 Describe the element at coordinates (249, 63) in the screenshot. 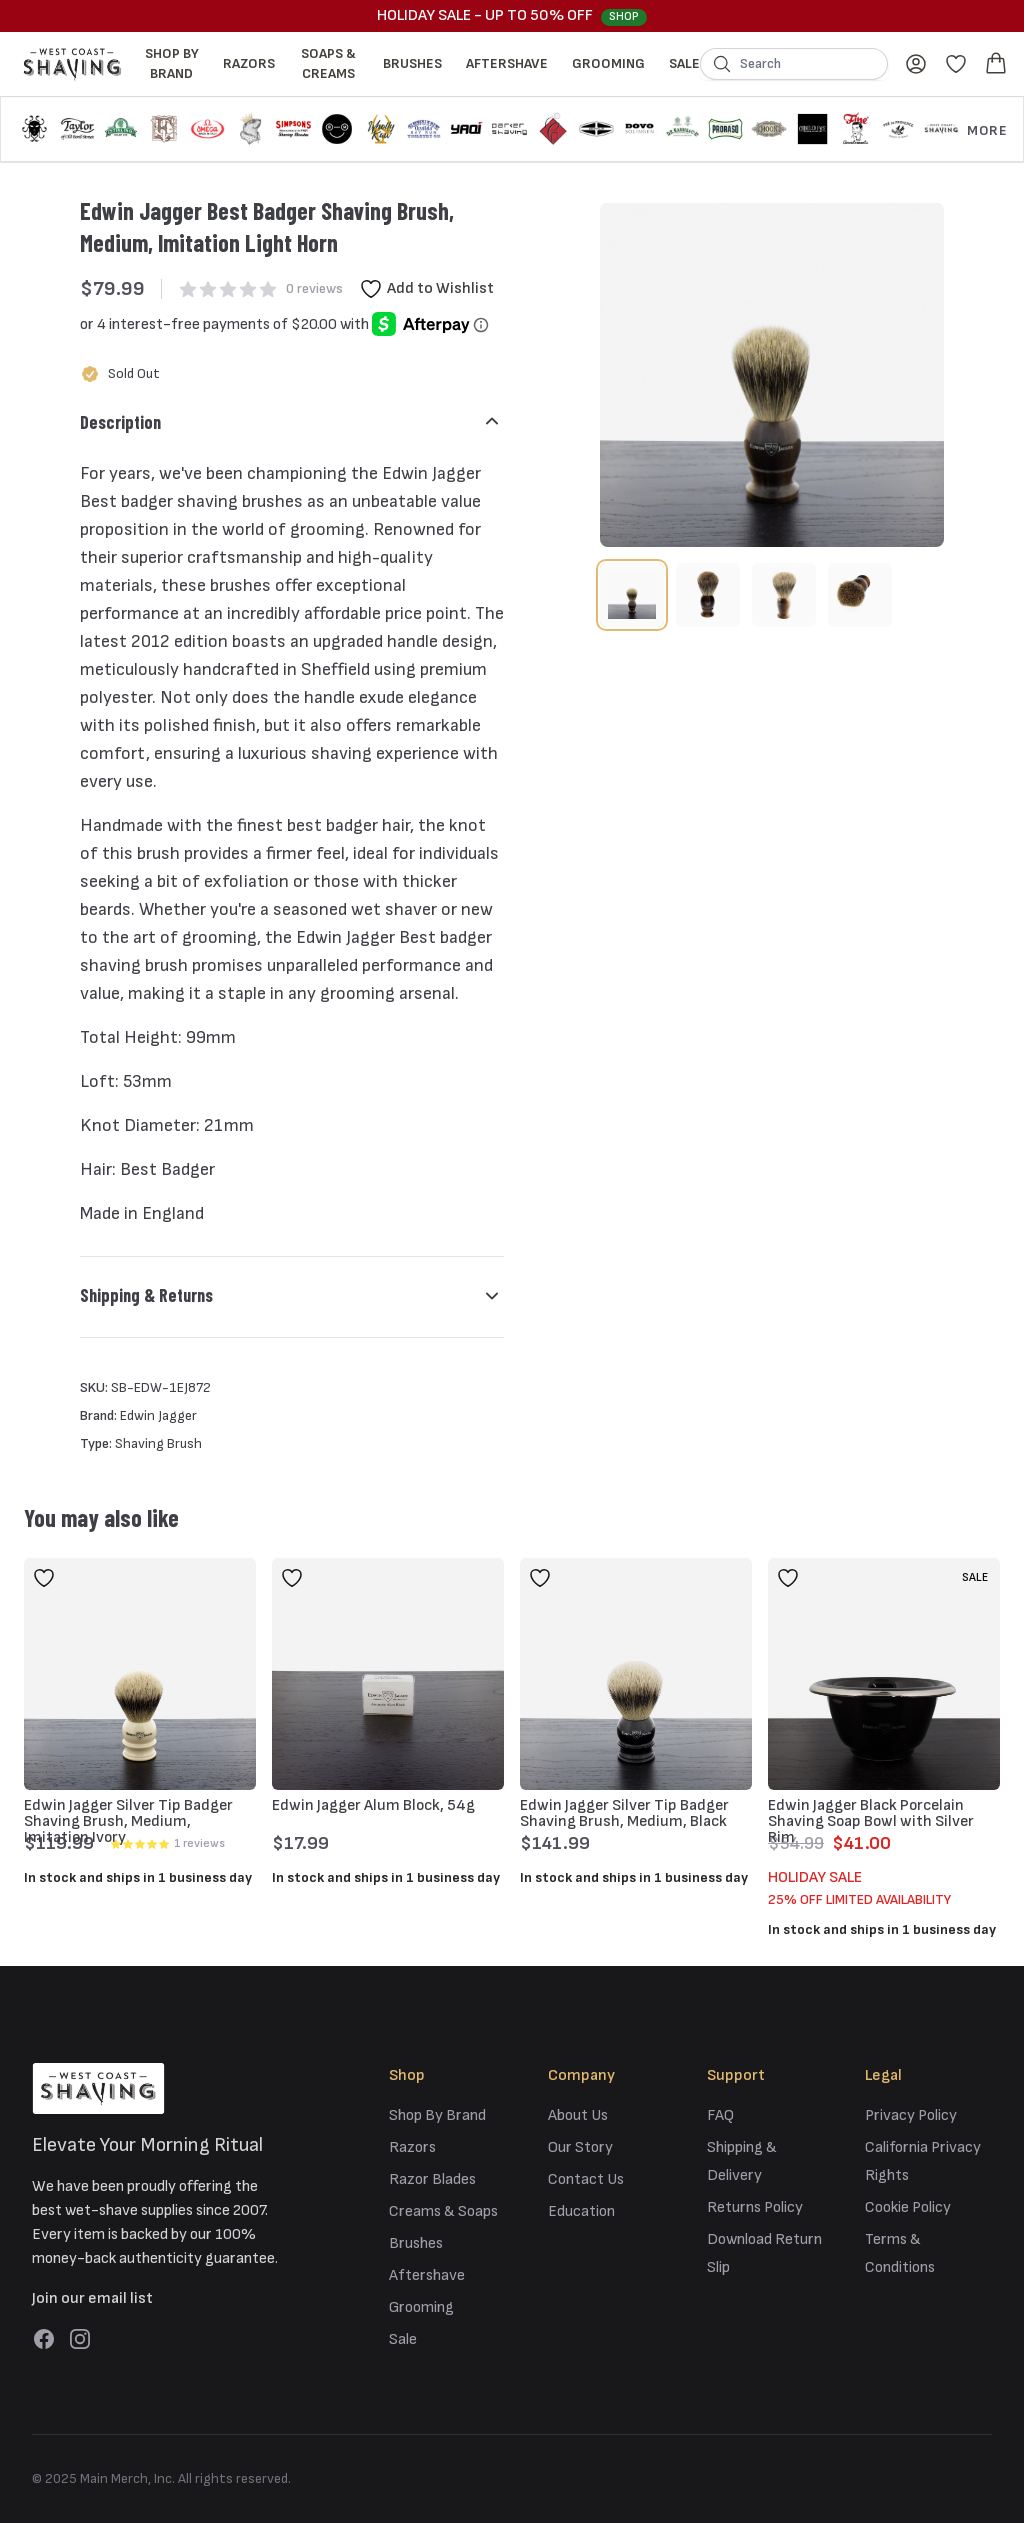

I see `Razors` at that location.